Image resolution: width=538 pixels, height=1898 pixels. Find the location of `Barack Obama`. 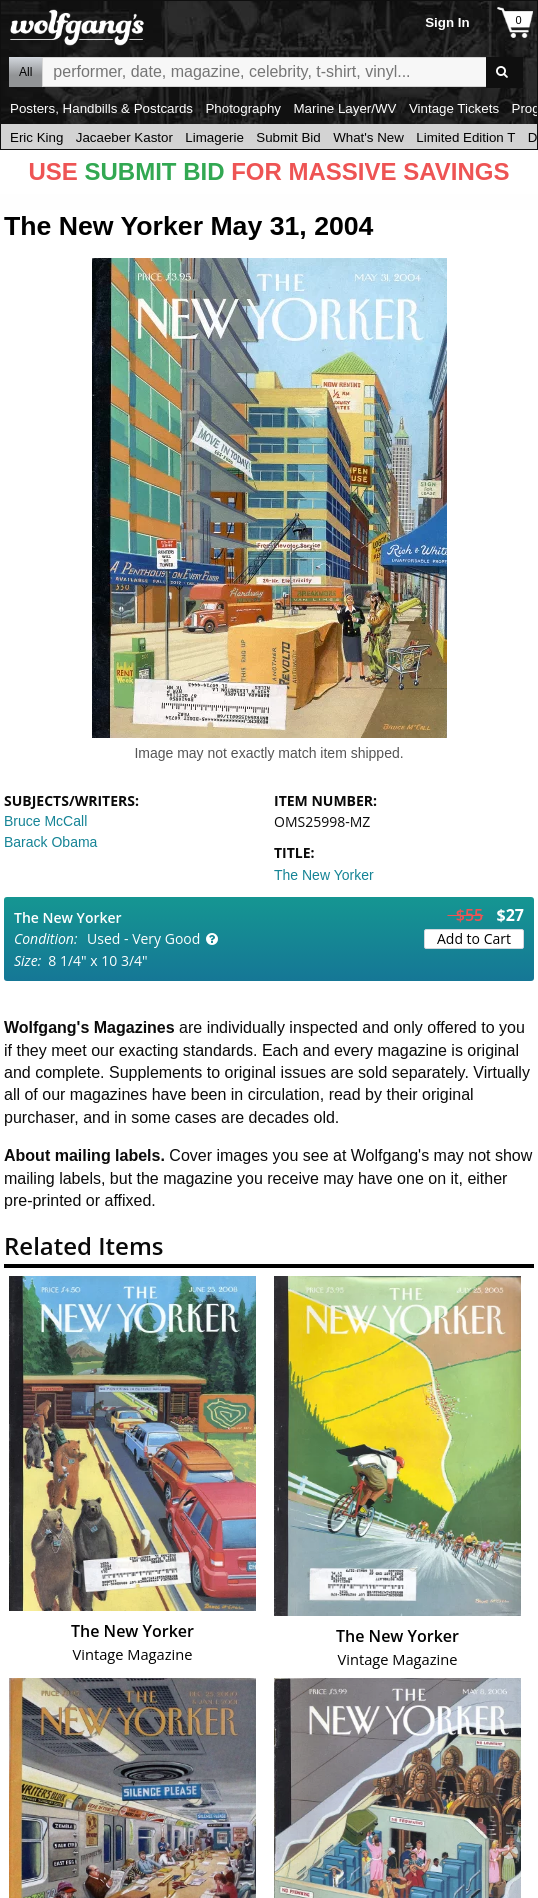

Barack Obama is located at coordinates (50, 842).